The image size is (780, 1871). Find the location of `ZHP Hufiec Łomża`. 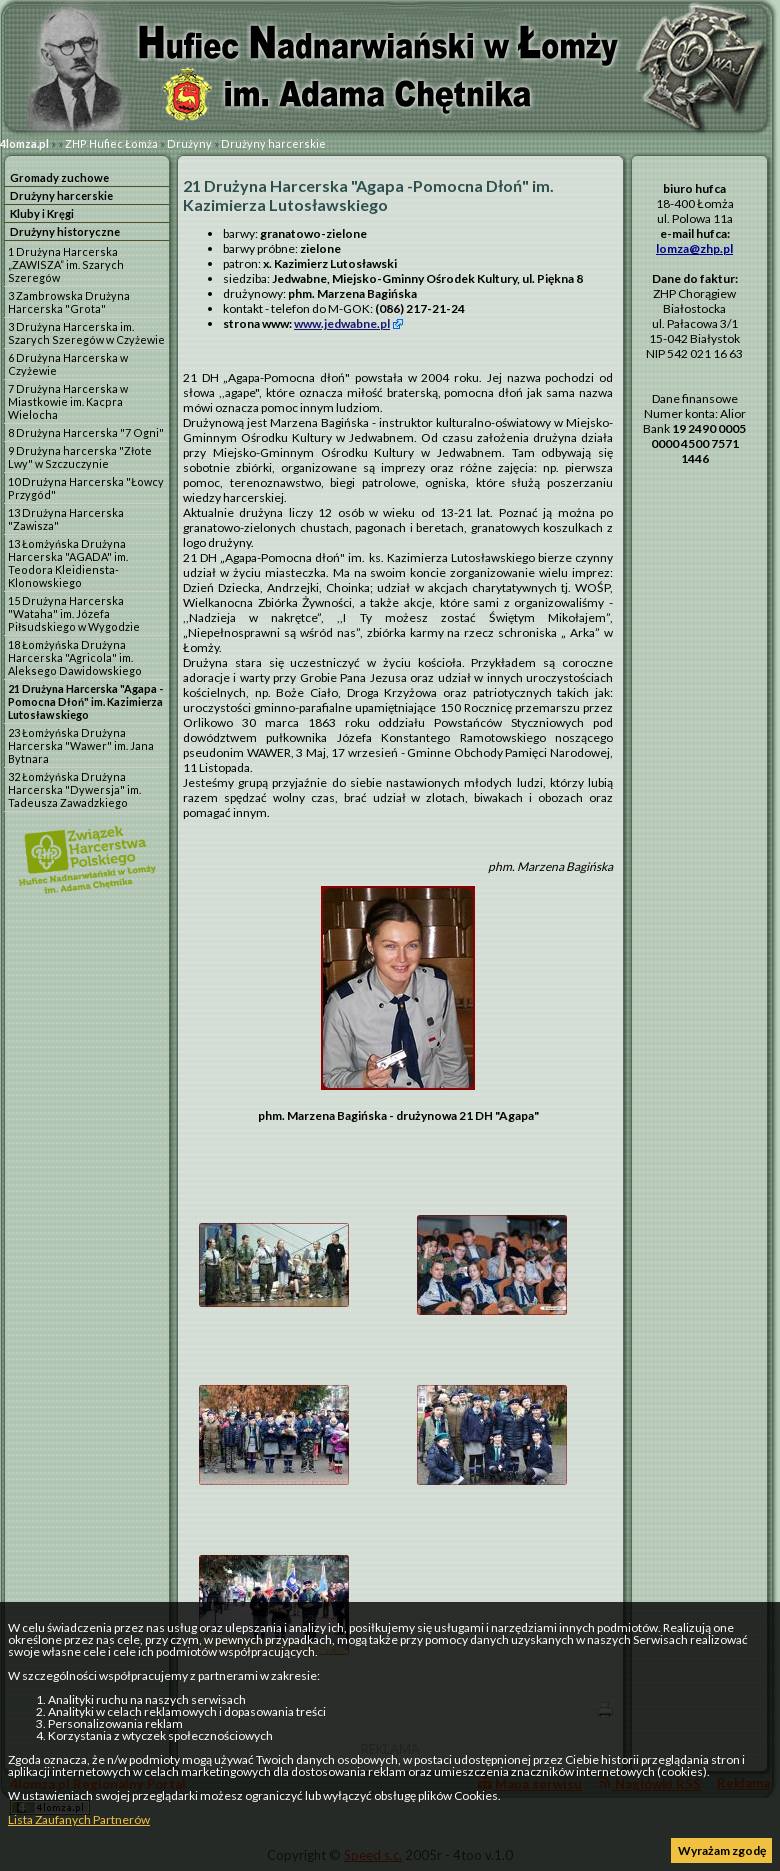

ZHP Hufiec Łomża is located at coordinates (111, 143).